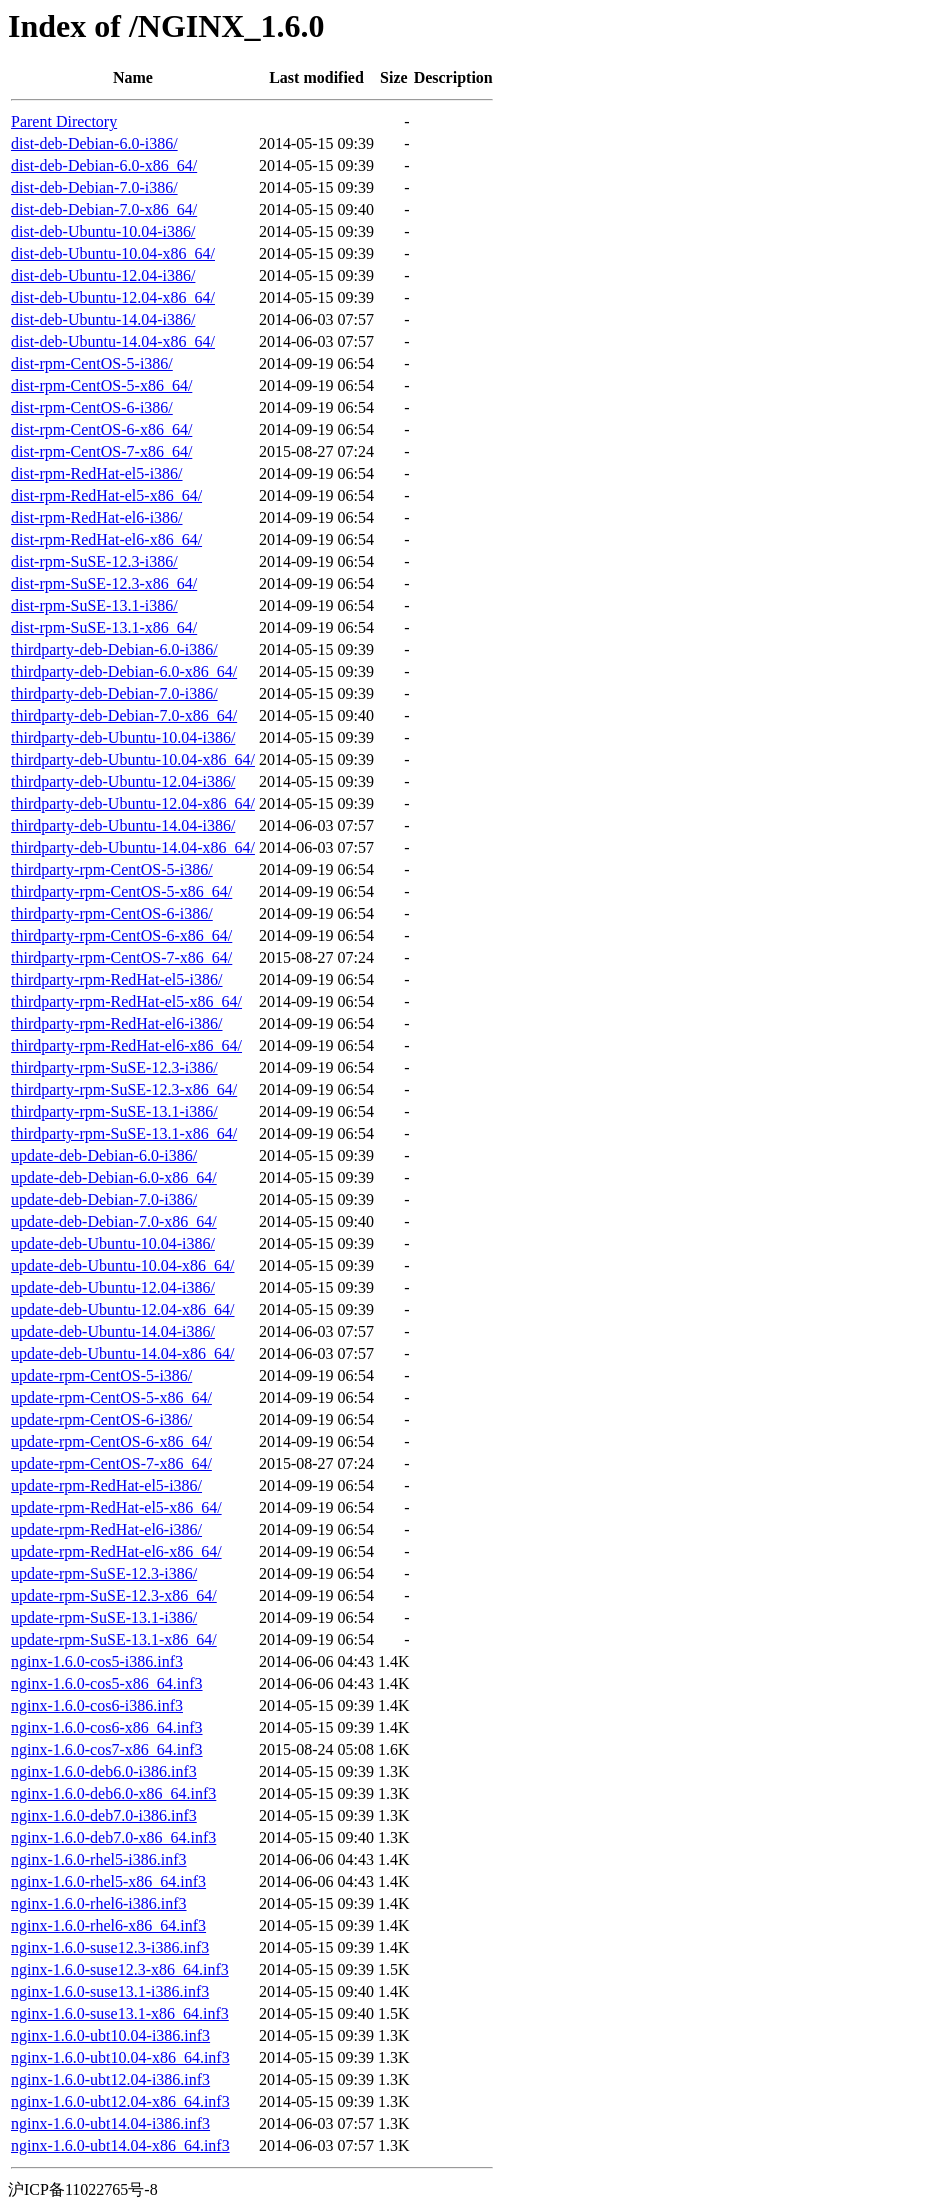 The image size is (926, 2209). What do you see at coordinates (104, 1771) in the screenshot?
I see `nginx-1.6.0-deb6.0-i386.inf3` at bounding box center [104, 1771].